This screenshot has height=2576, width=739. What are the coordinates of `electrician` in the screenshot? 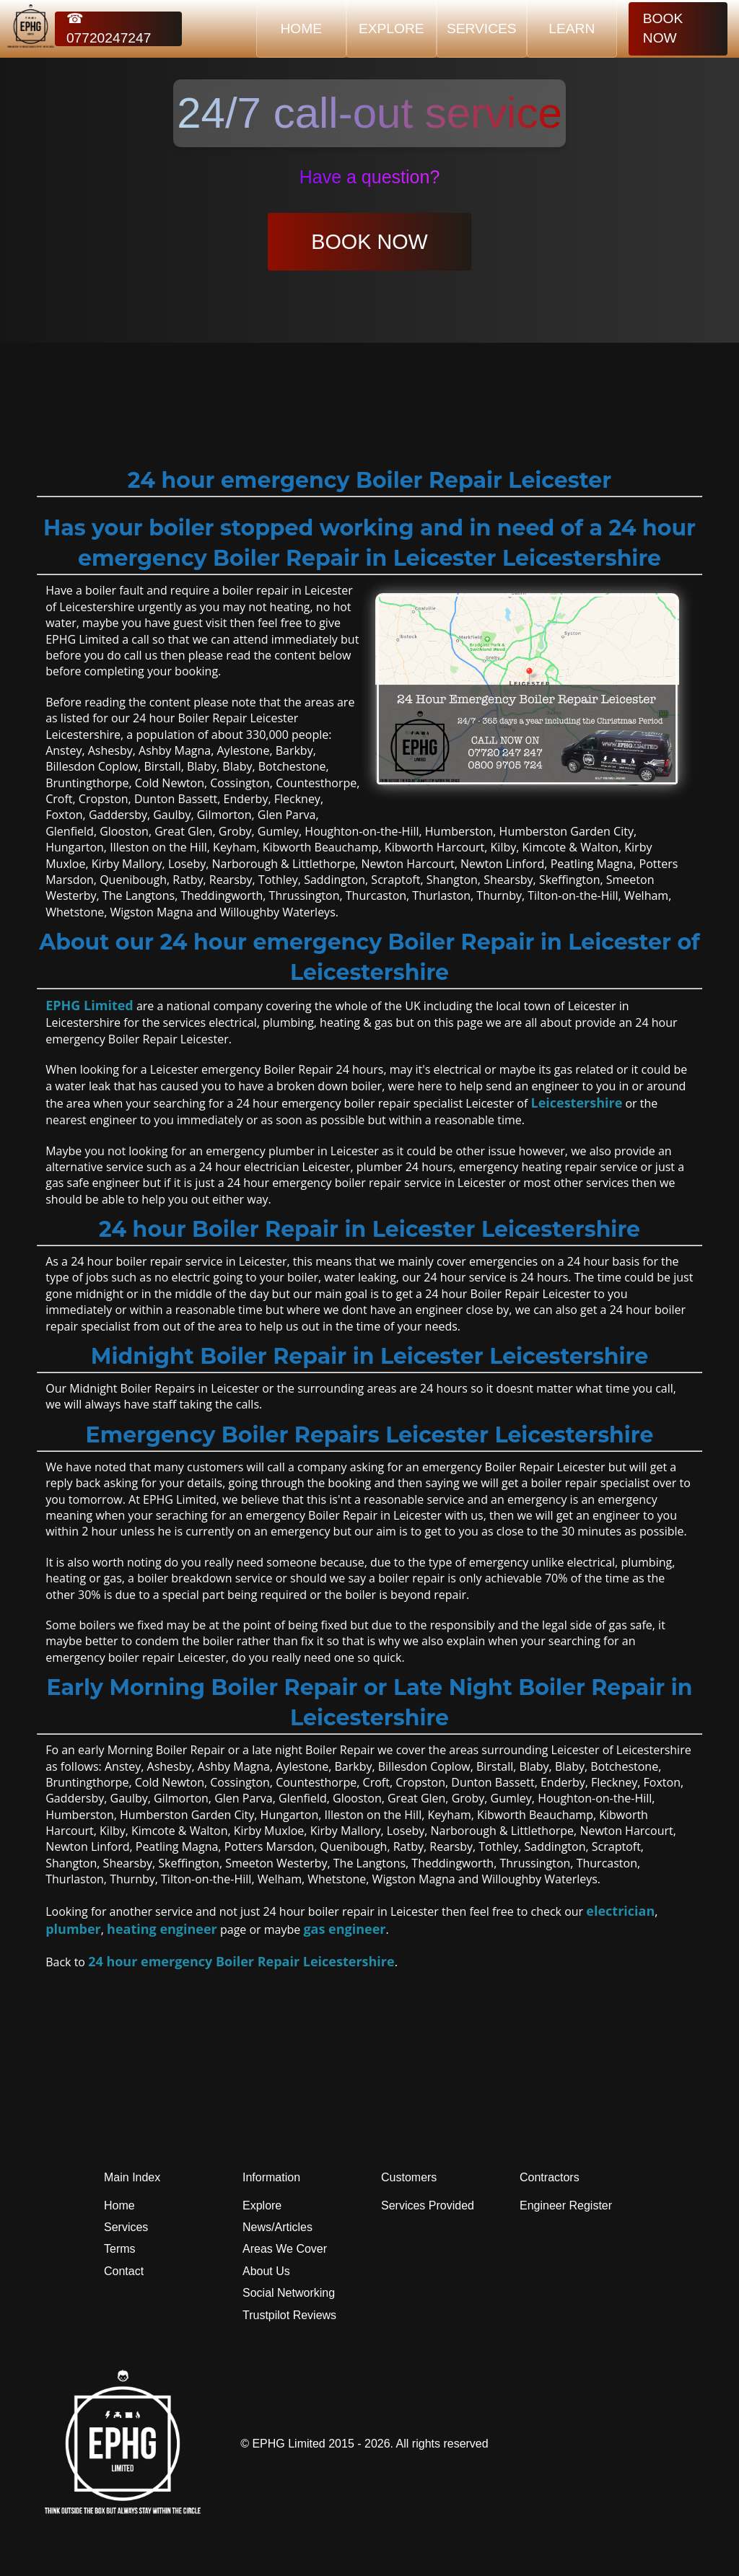 It's located at (620, 1910).